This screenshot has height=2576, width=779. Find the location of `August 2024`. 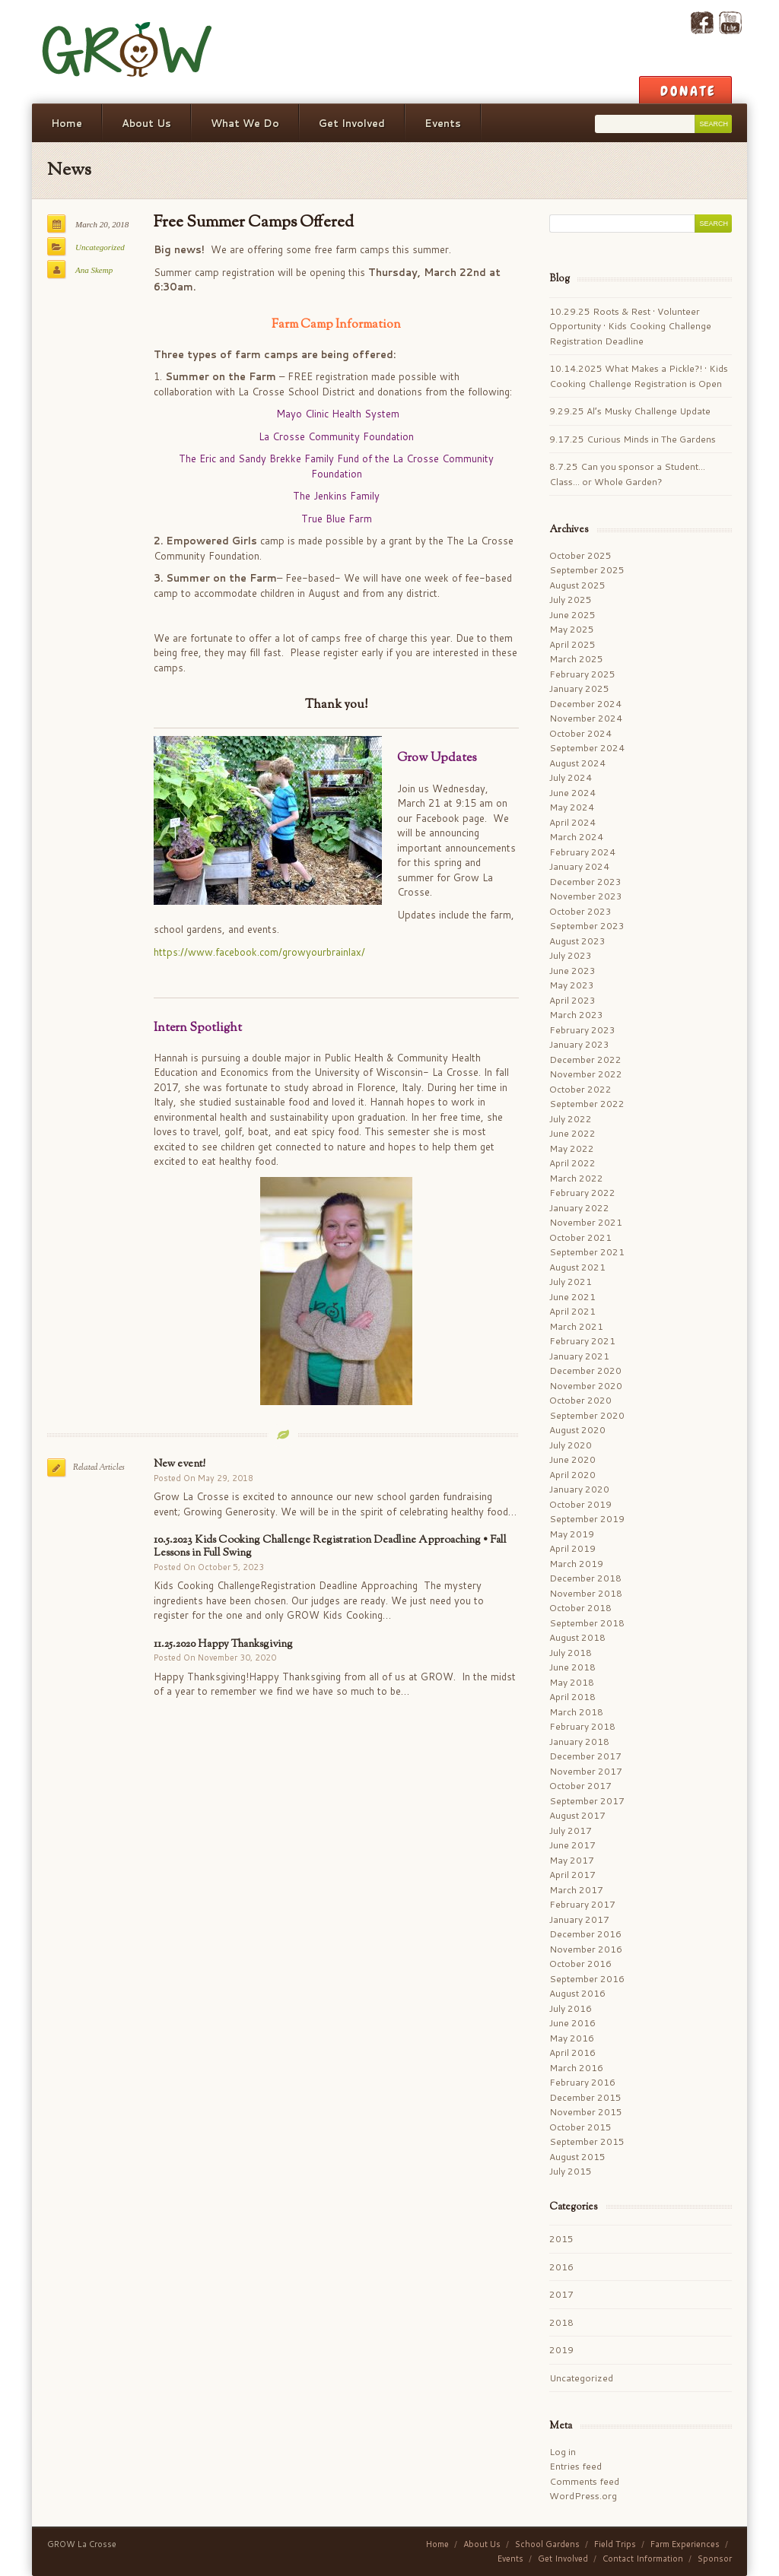

August 2024 is located at coordinates (577, 763).